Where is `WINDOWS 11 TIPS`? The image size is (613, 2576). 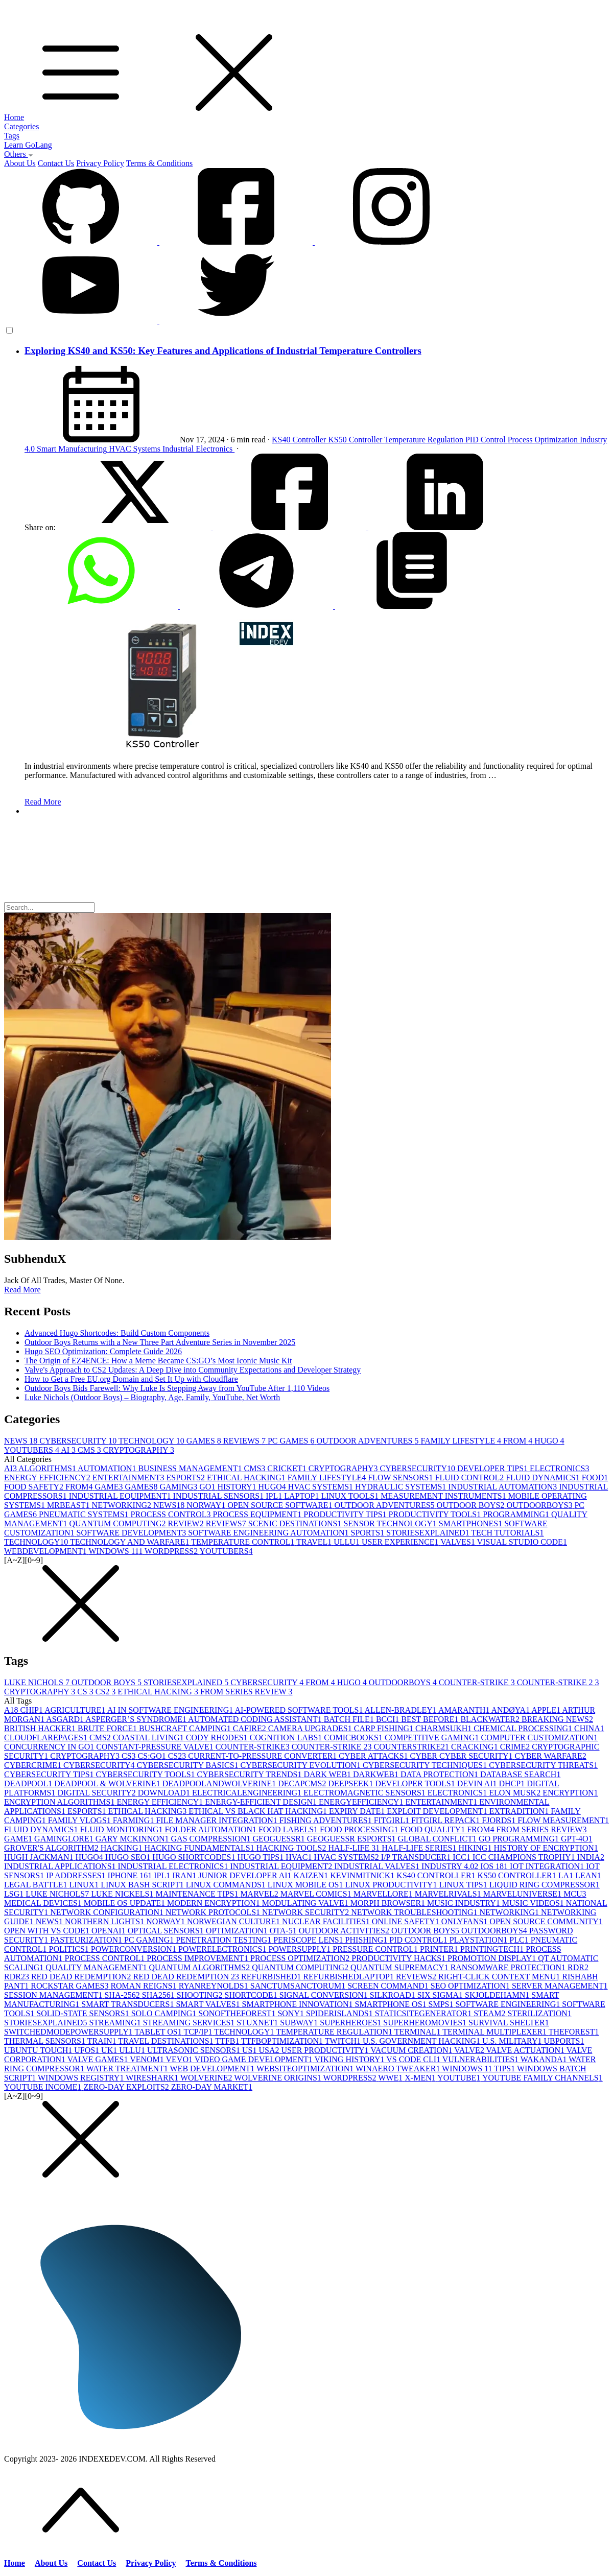
WINDOWS 11 TIPS is located at coordinates (479, 2068).